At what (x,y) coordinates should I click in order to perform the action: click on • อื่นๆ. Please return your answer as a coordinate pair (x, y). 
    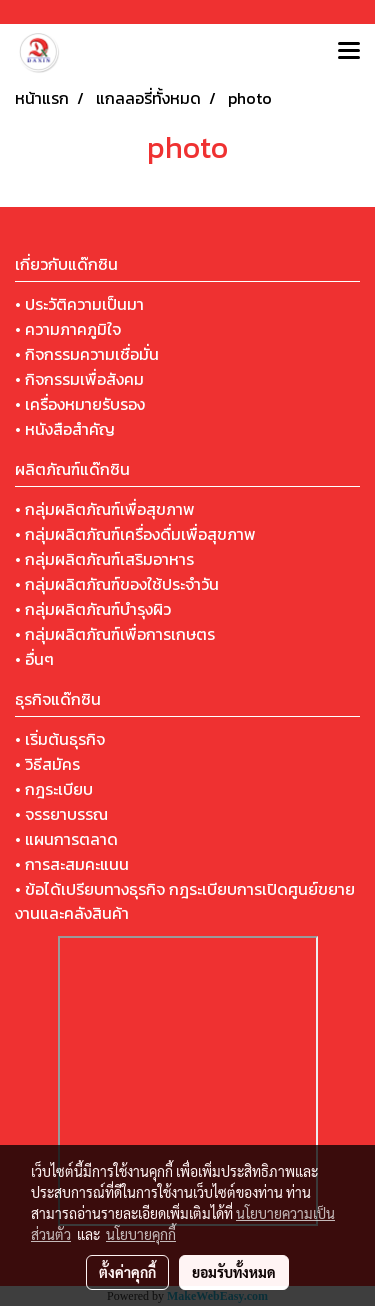
    Looking at the image, I should click on (34, 659).